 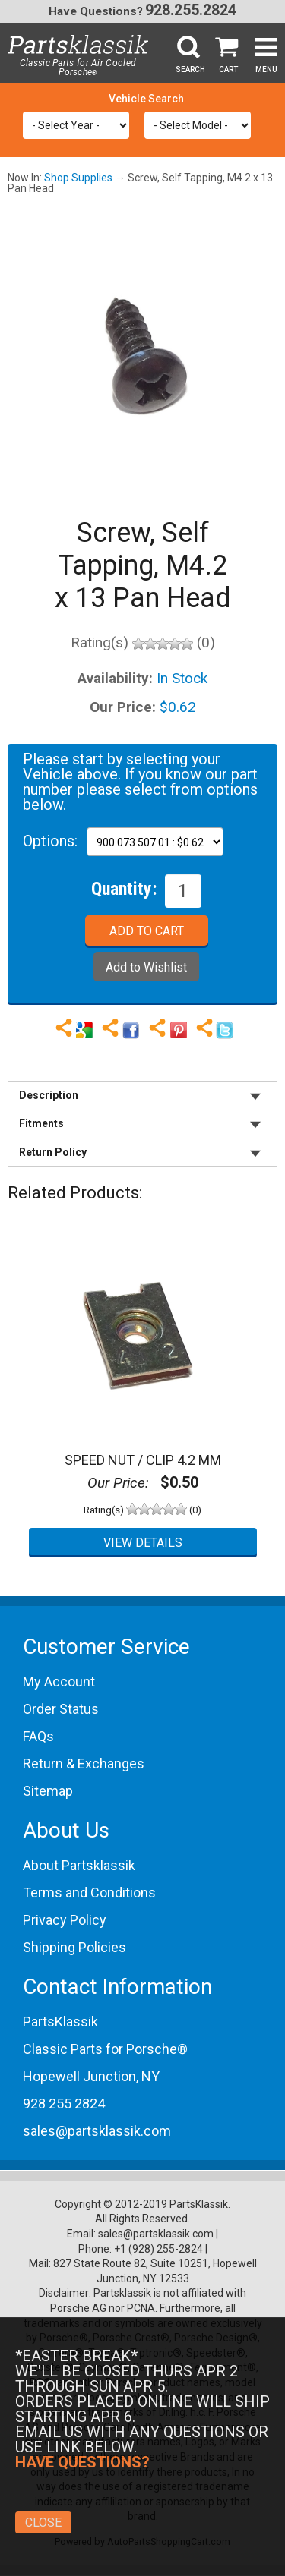 What do you see at coordinates (53, 1152) in the screenshot?
I see `Return Policy` at bounding box center [53, 1152].